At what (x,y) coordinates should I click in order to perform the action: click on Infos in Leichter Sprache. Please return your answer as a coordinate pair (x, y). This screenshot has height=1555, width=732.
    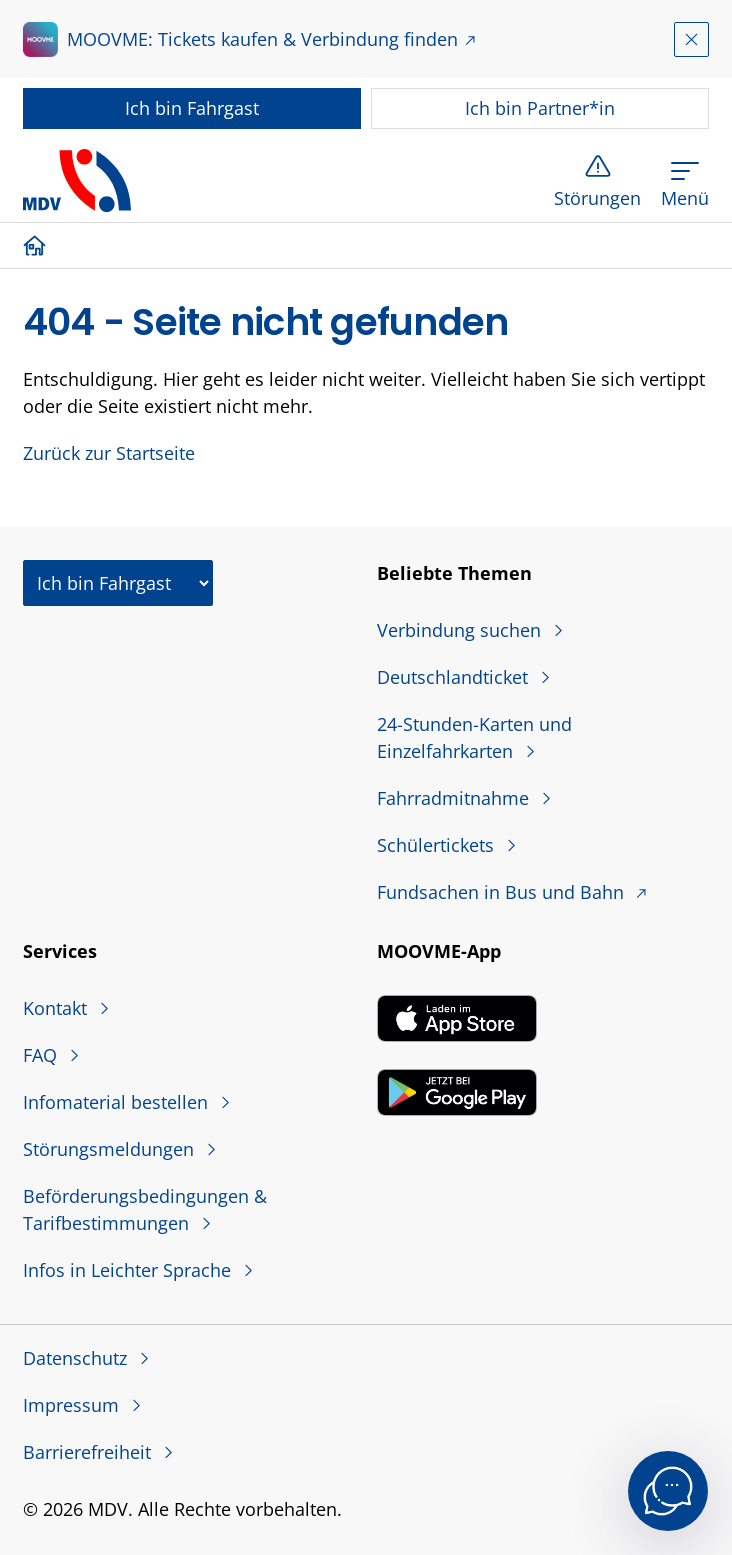
    Looking at the image, I should click on (129, 1270).